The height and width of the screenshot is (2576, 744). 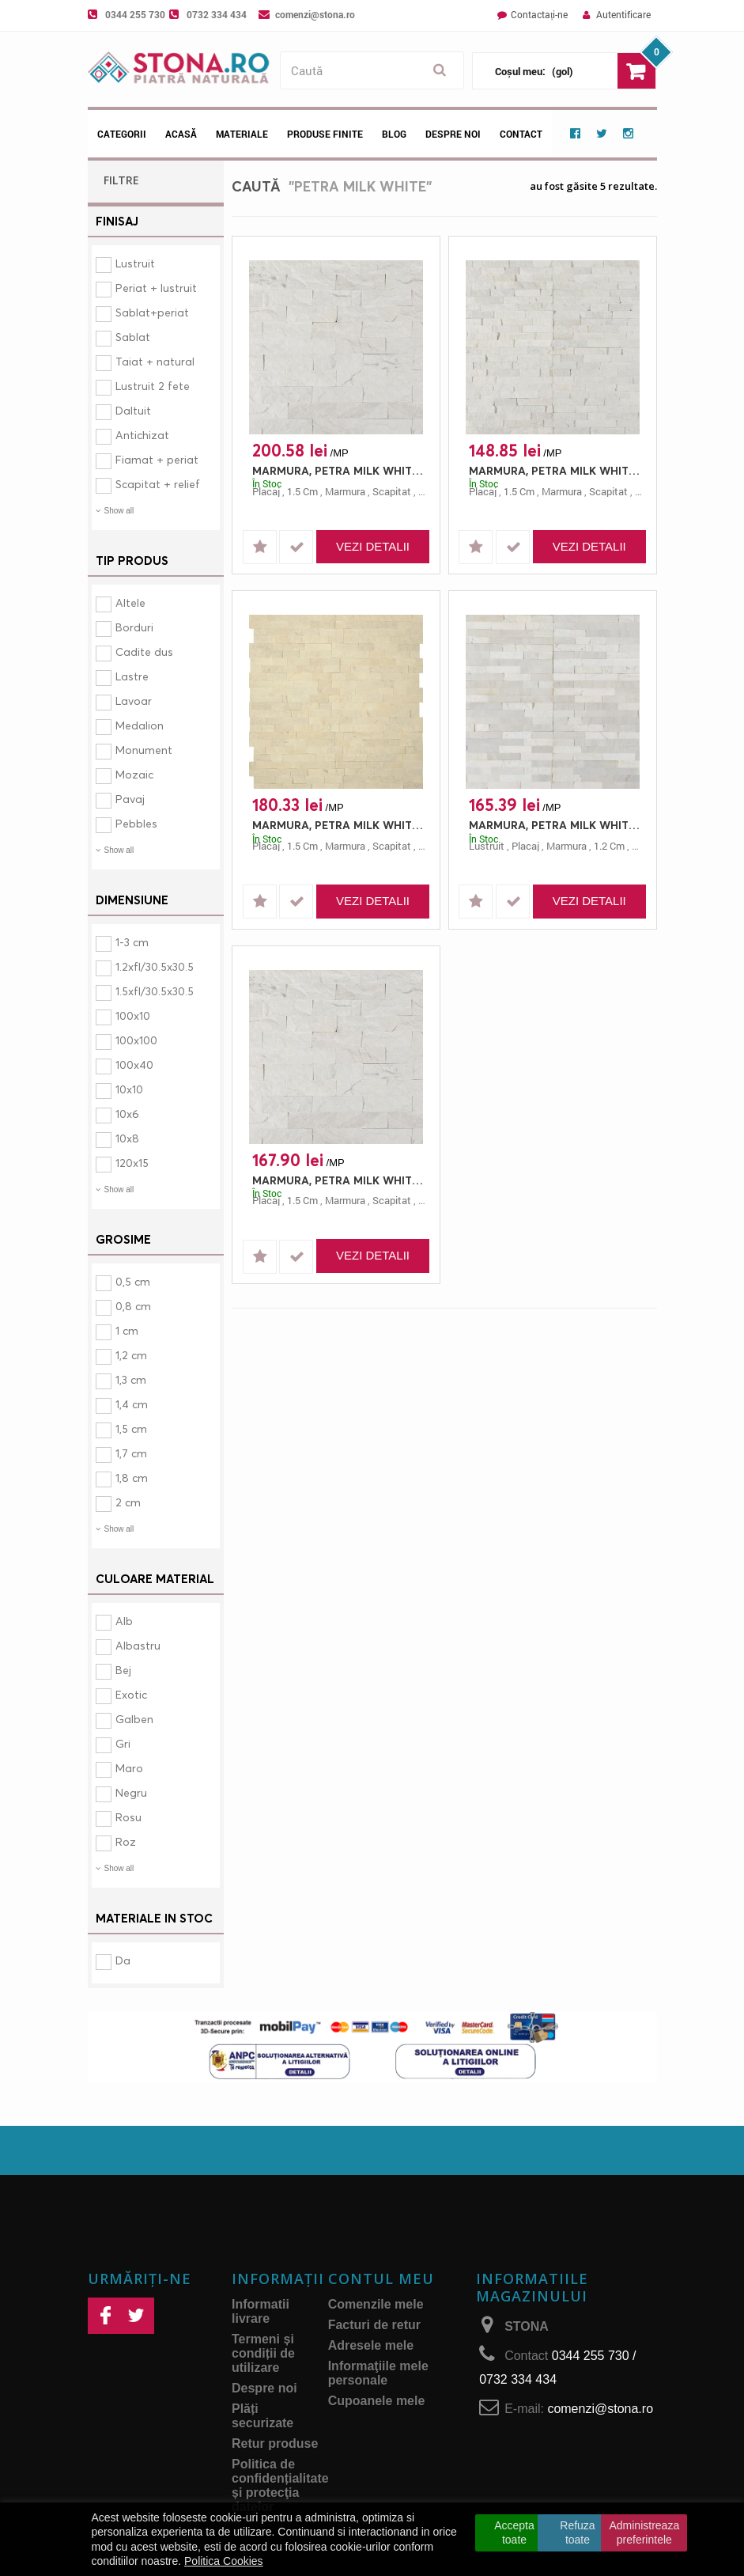 I want to click on lustruit, so click(x=486, y=846).